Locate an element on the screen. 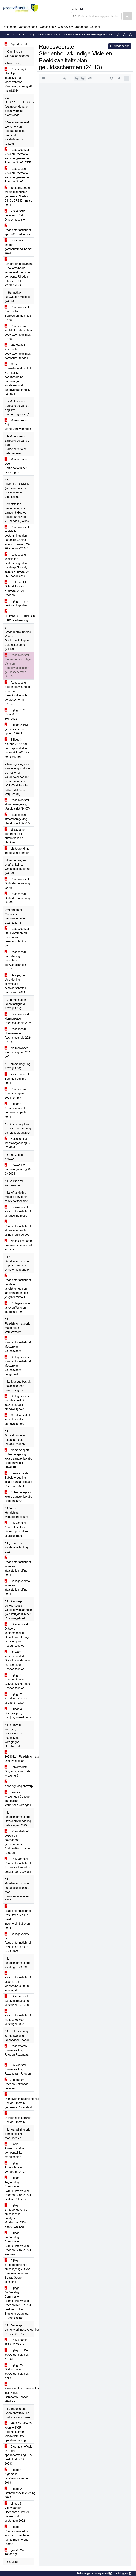  memo n.a.v. vragen gemeenteraad 12 mrt 2024 is located at coordinates (18, 247).